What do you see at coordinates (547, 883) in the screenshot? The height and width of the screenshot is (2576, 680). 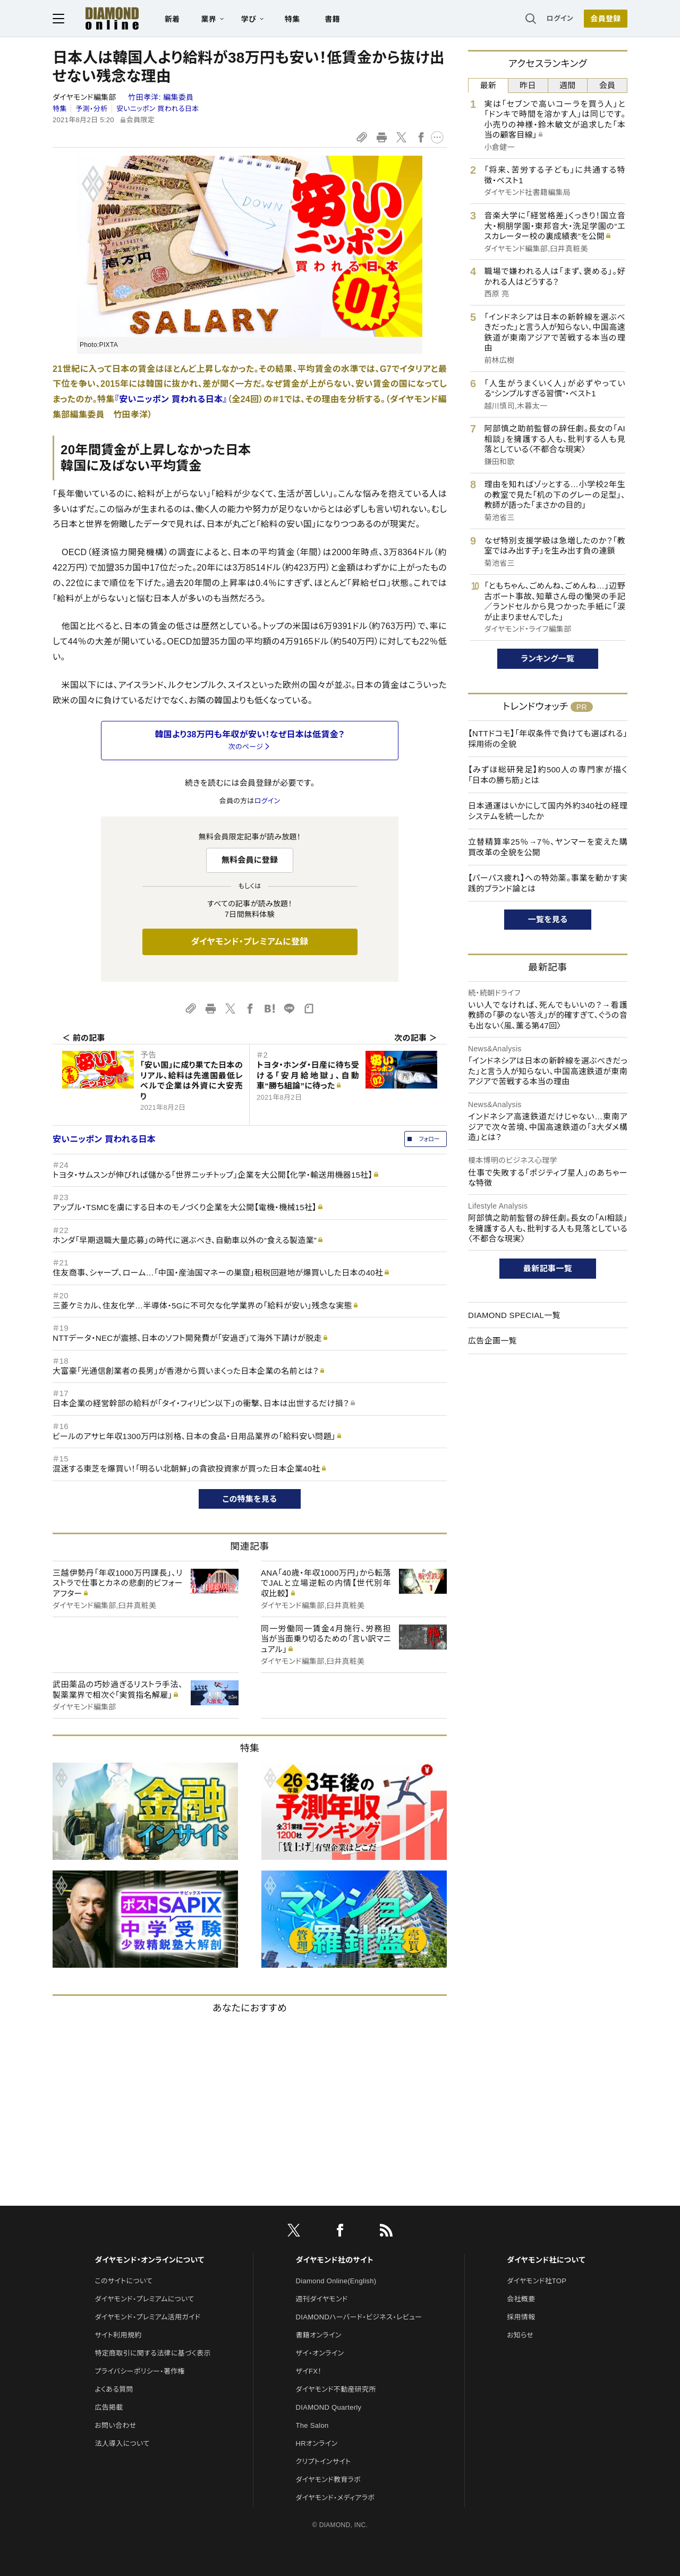 I see `【パーパス疲れ】への特効薬。事業を動かす実践的ブランド論とは` at bounding box center [547, 883].